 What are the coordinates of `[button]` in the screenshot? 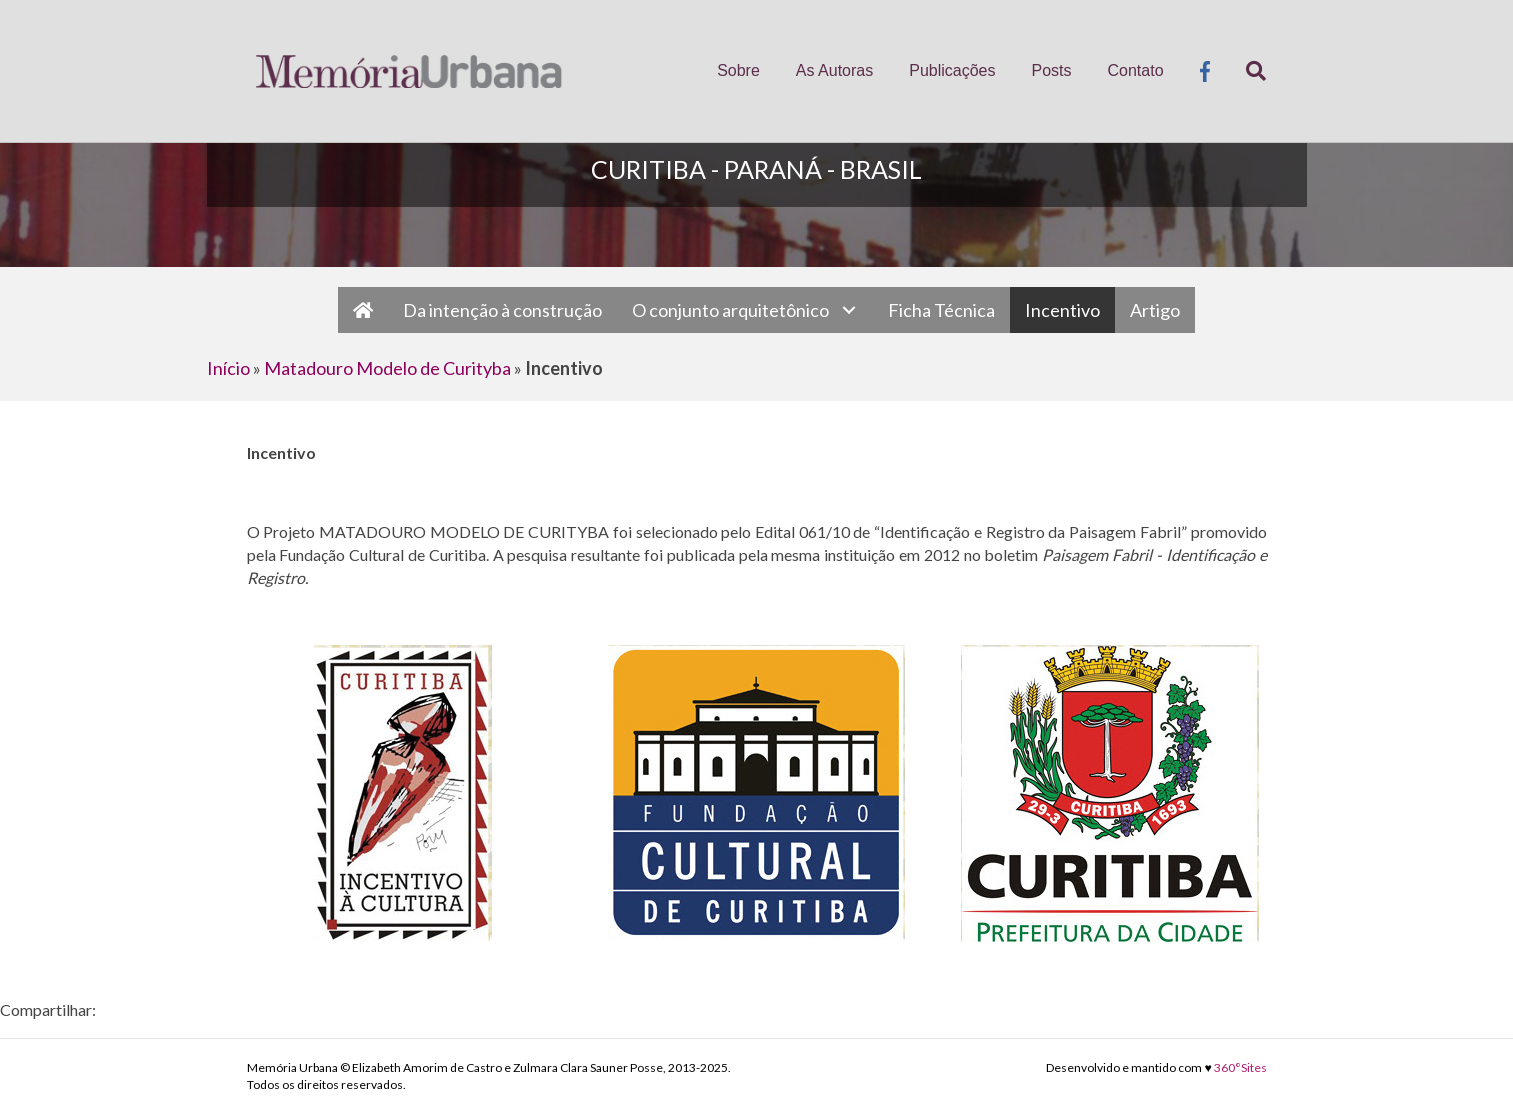 It's located at (848, 310).